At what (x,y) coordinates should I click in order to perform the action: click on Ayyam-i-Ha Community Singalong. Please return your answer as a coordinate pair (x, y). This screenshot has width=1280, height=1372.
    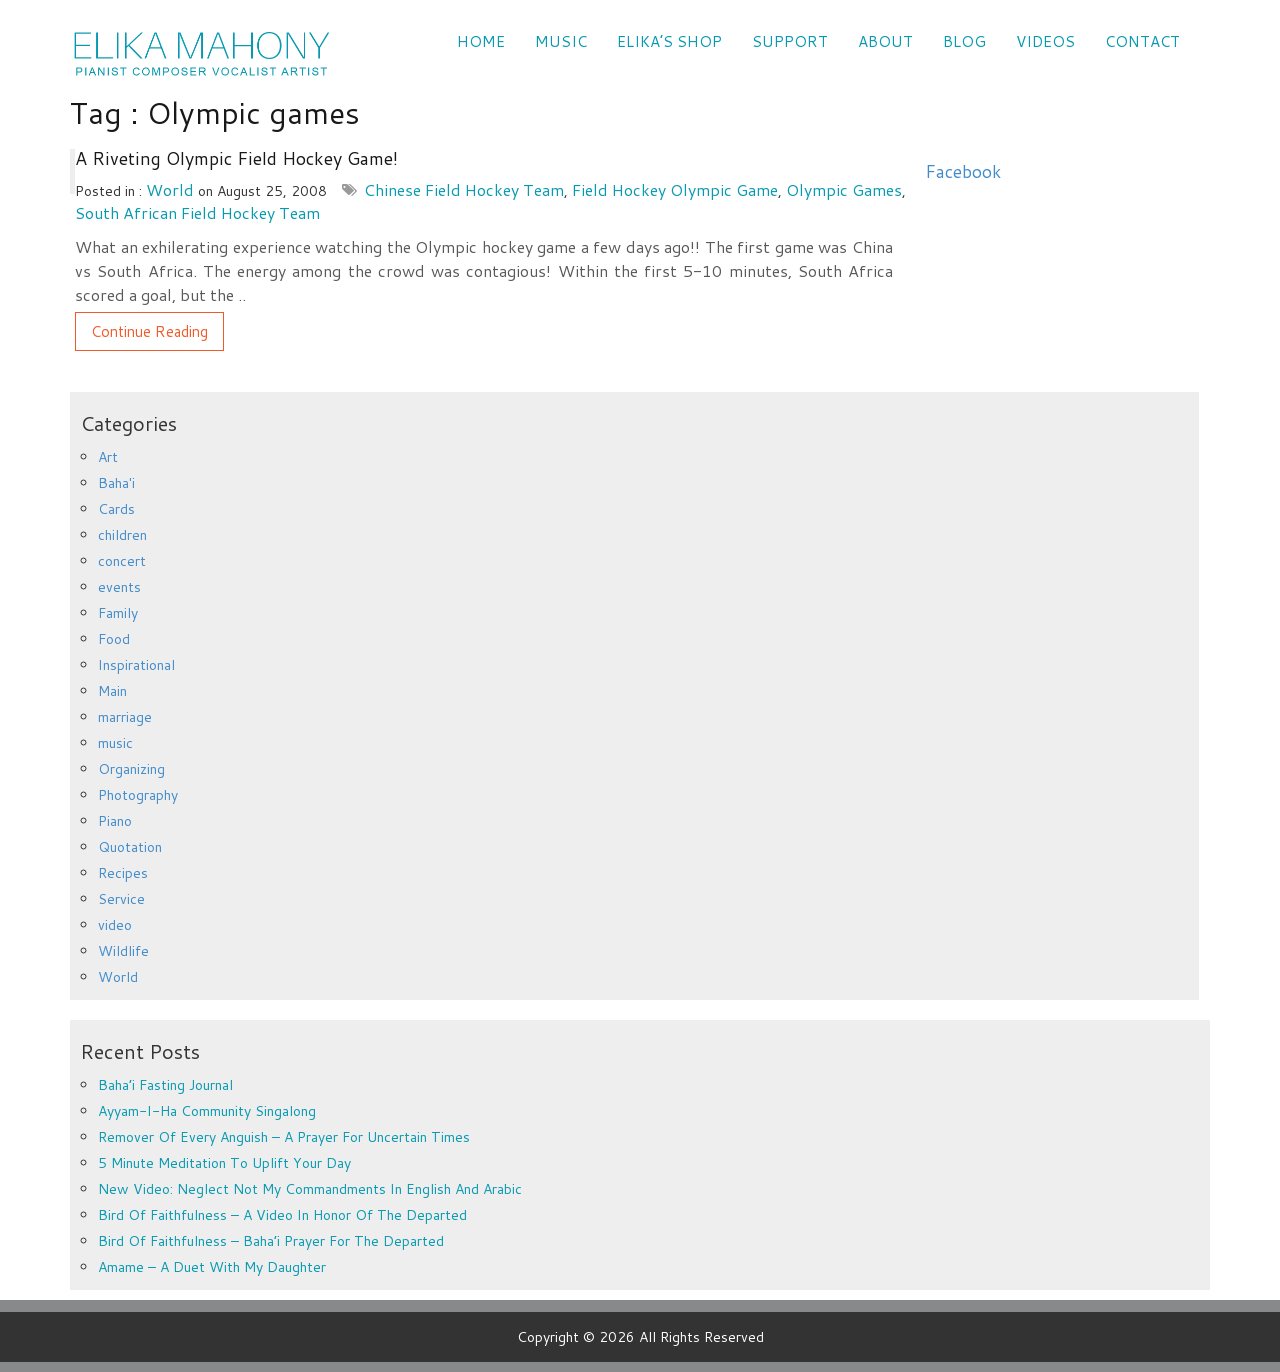
    Looking at the image, I should click on (207, 1111).